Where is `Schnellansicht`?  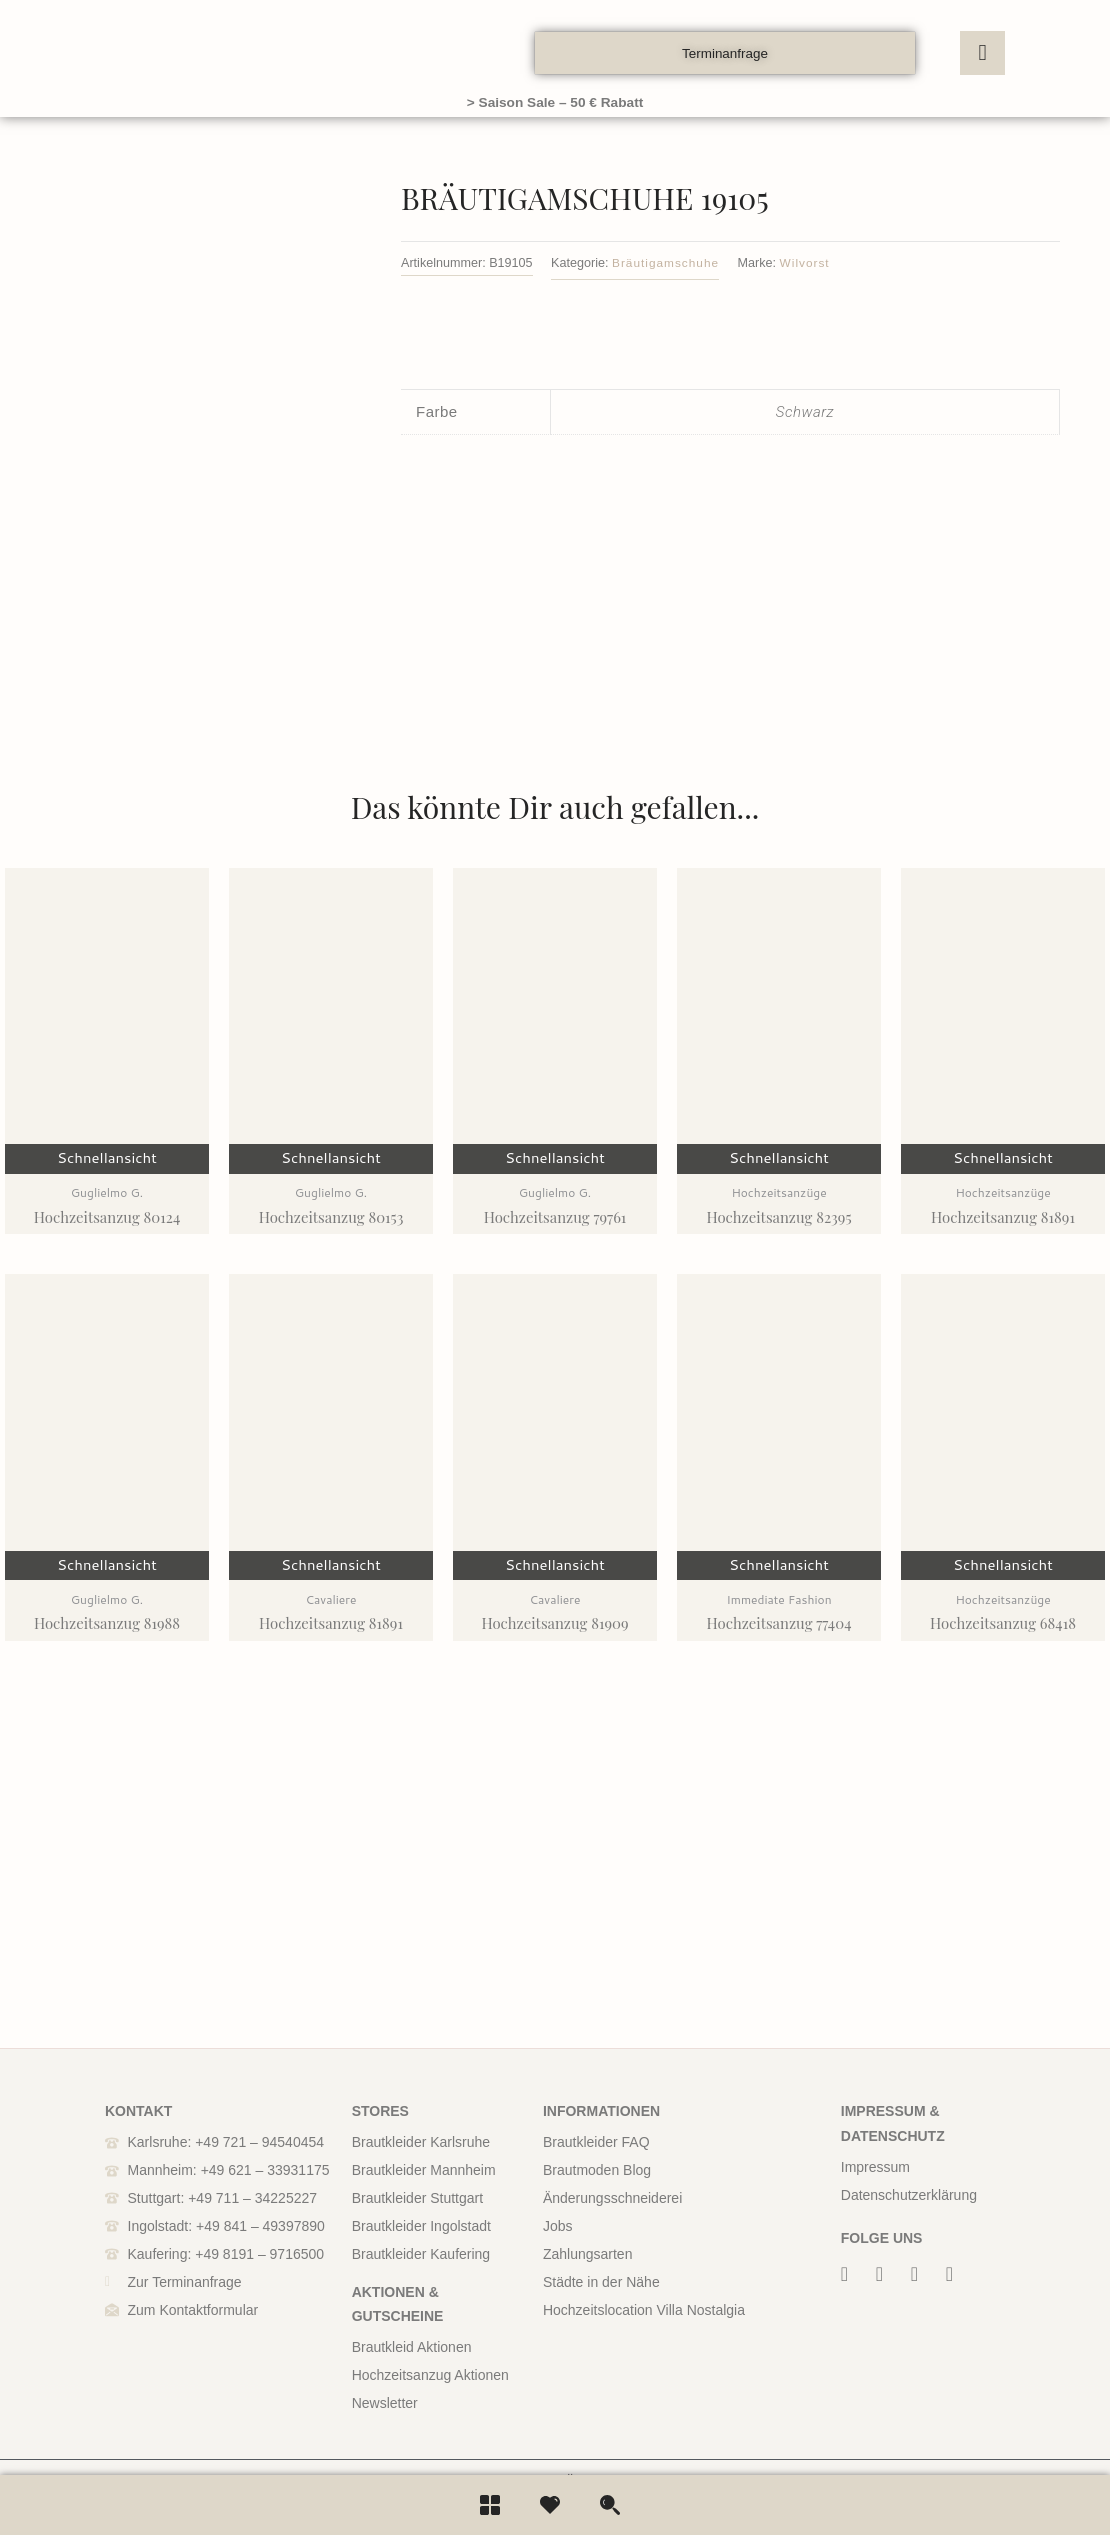
Schnellansicht is located at coordinates (107, 1293).